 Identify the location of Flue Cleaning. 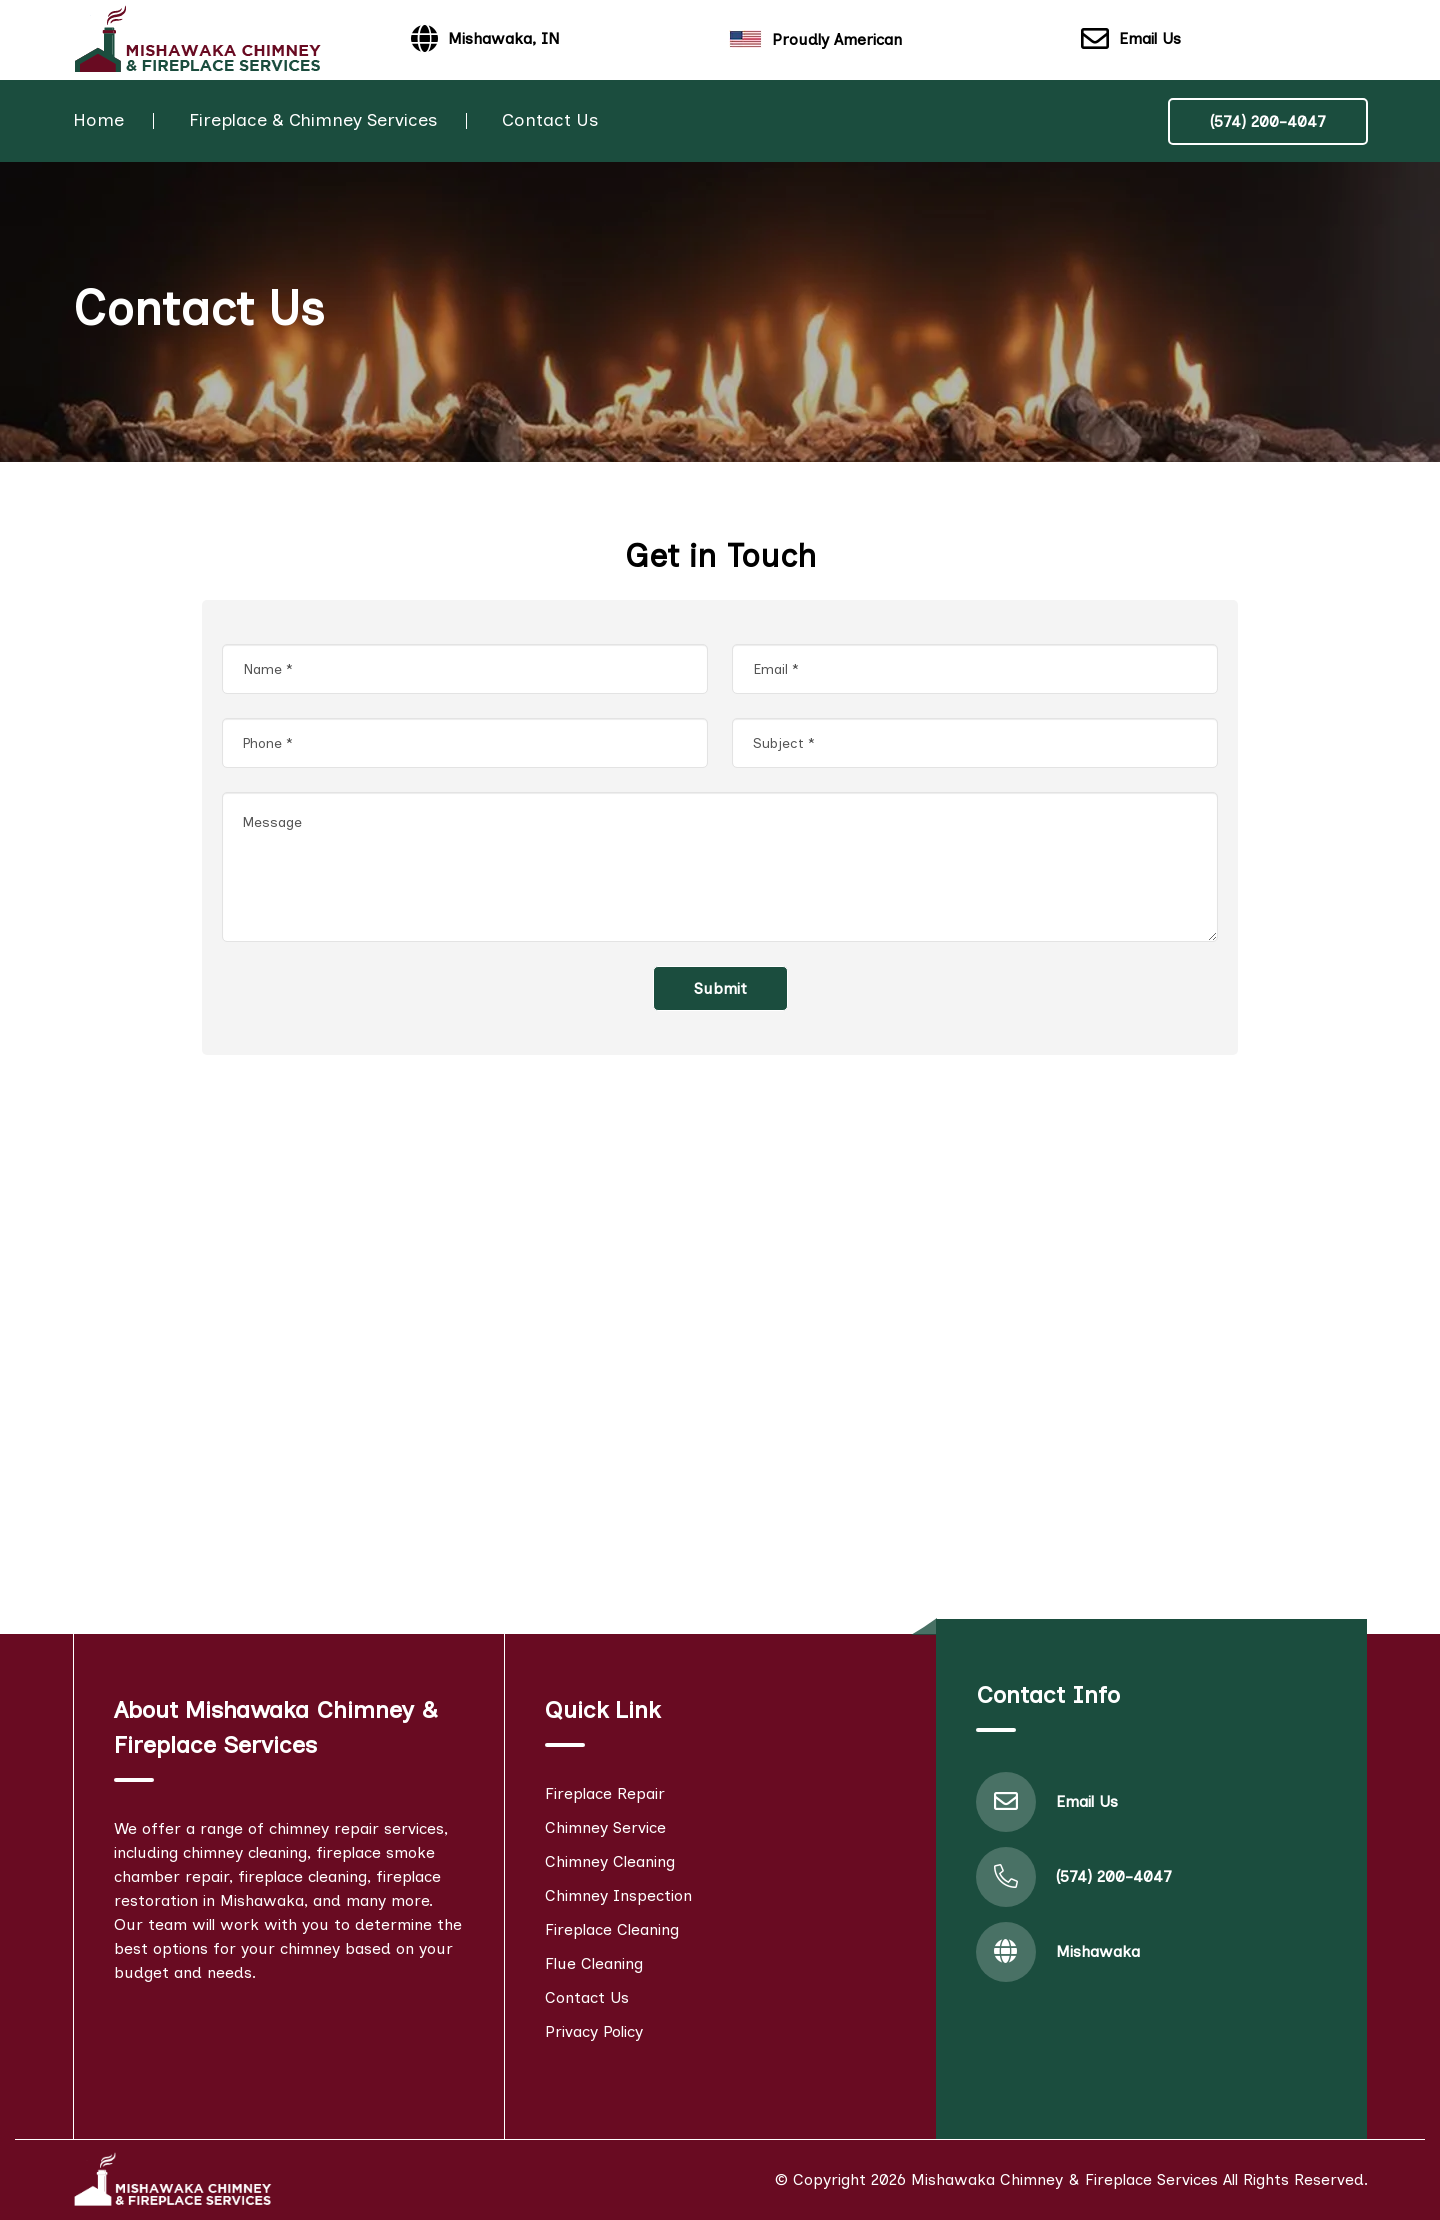
(594, 1963).